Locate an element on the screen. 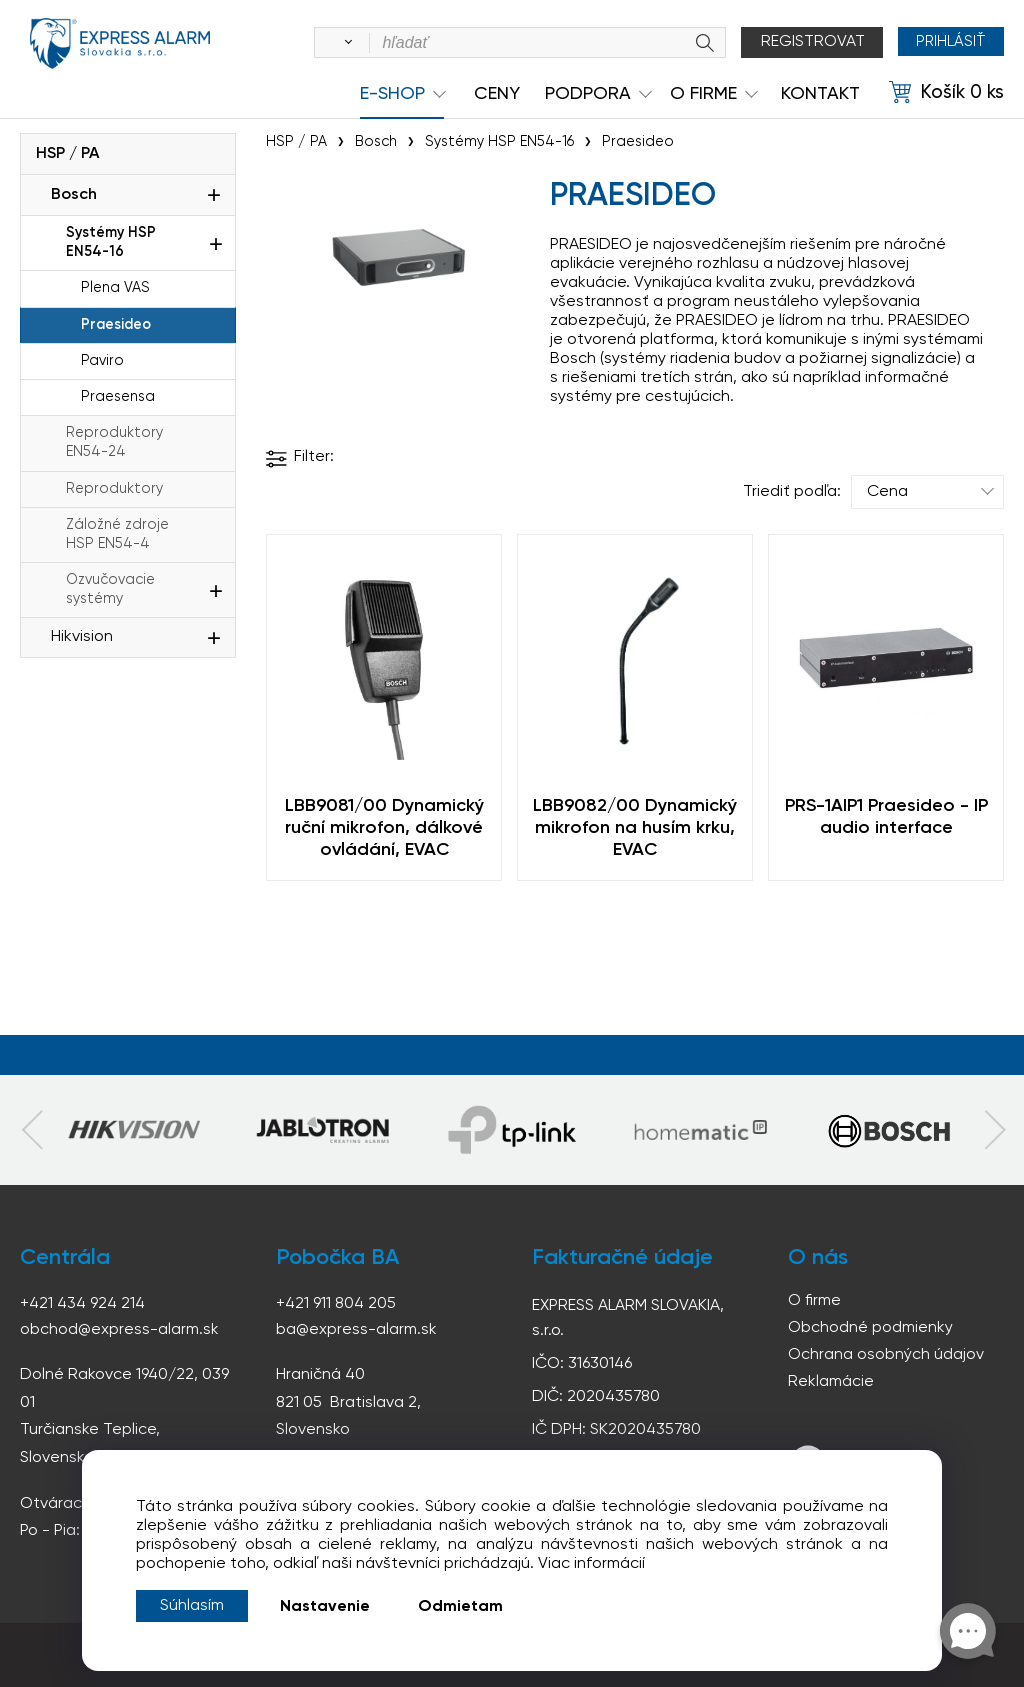 The height and width of the screenshot is (1687, 1024). Praesensa is located at coordinates (118, 397).